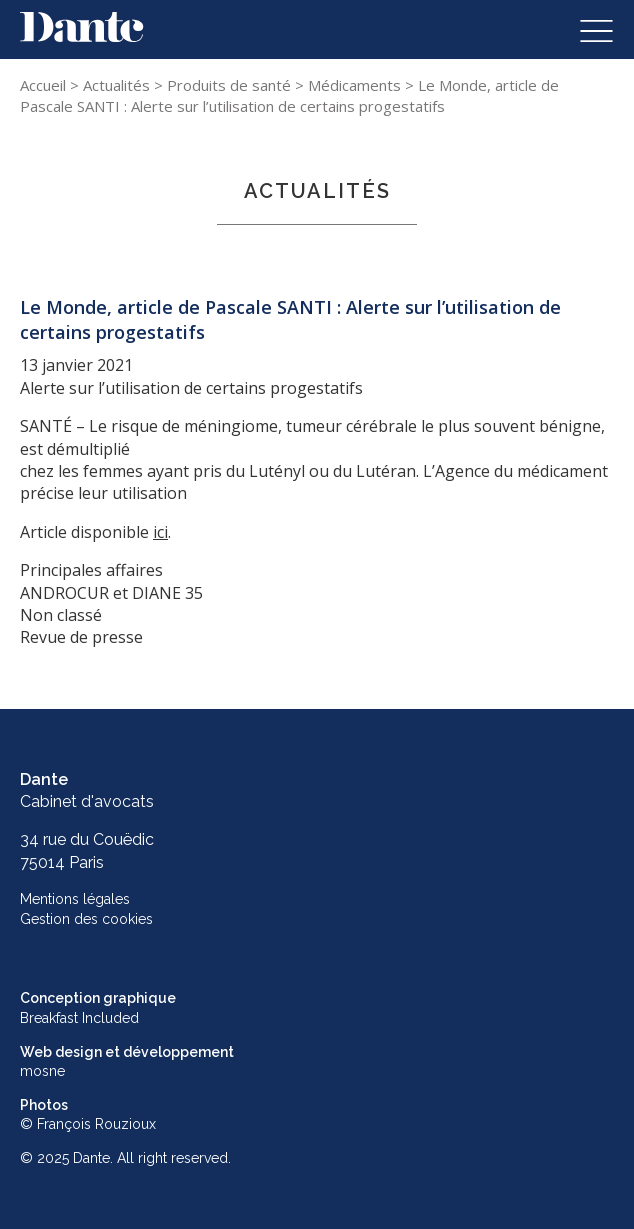 This screenshot has height=1229, width=634. What do you see at coordinates (42, 1071) in the screenshot?
I see `mosne` at bounding box center [42, 1071].